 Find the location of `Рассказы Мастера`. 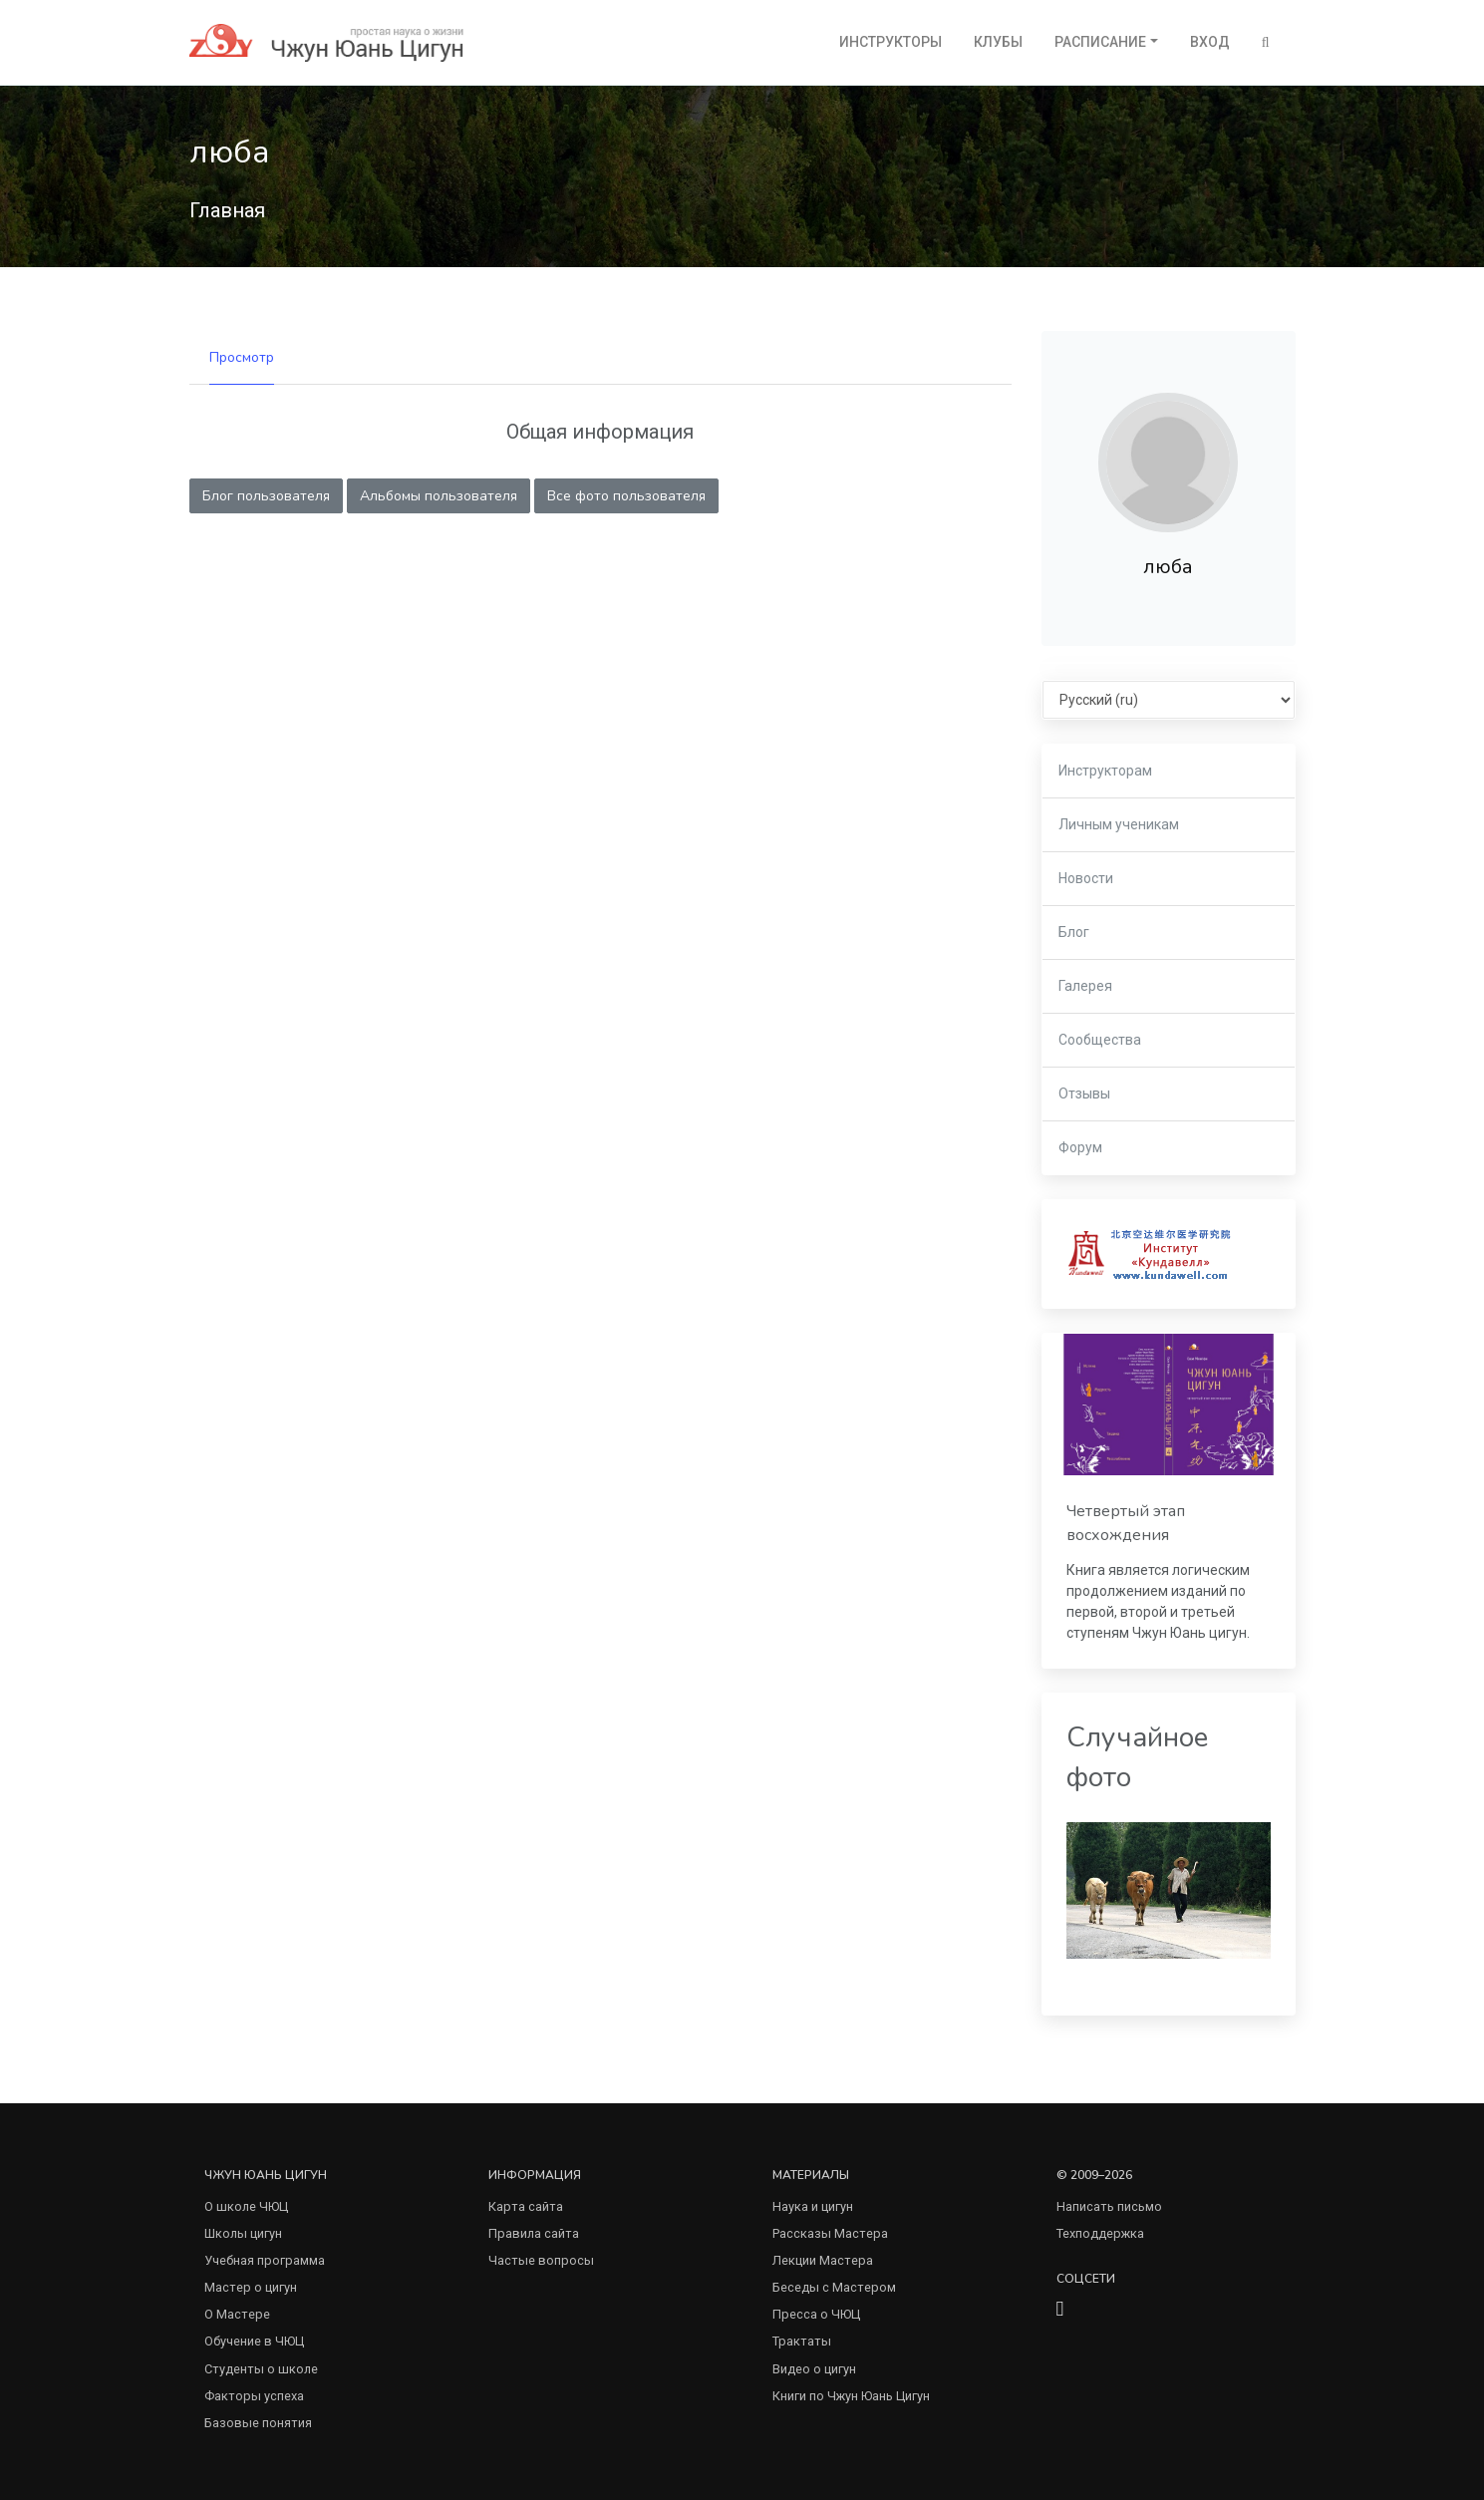

Рассказы Мастера is located at coordinates (830, 2233).